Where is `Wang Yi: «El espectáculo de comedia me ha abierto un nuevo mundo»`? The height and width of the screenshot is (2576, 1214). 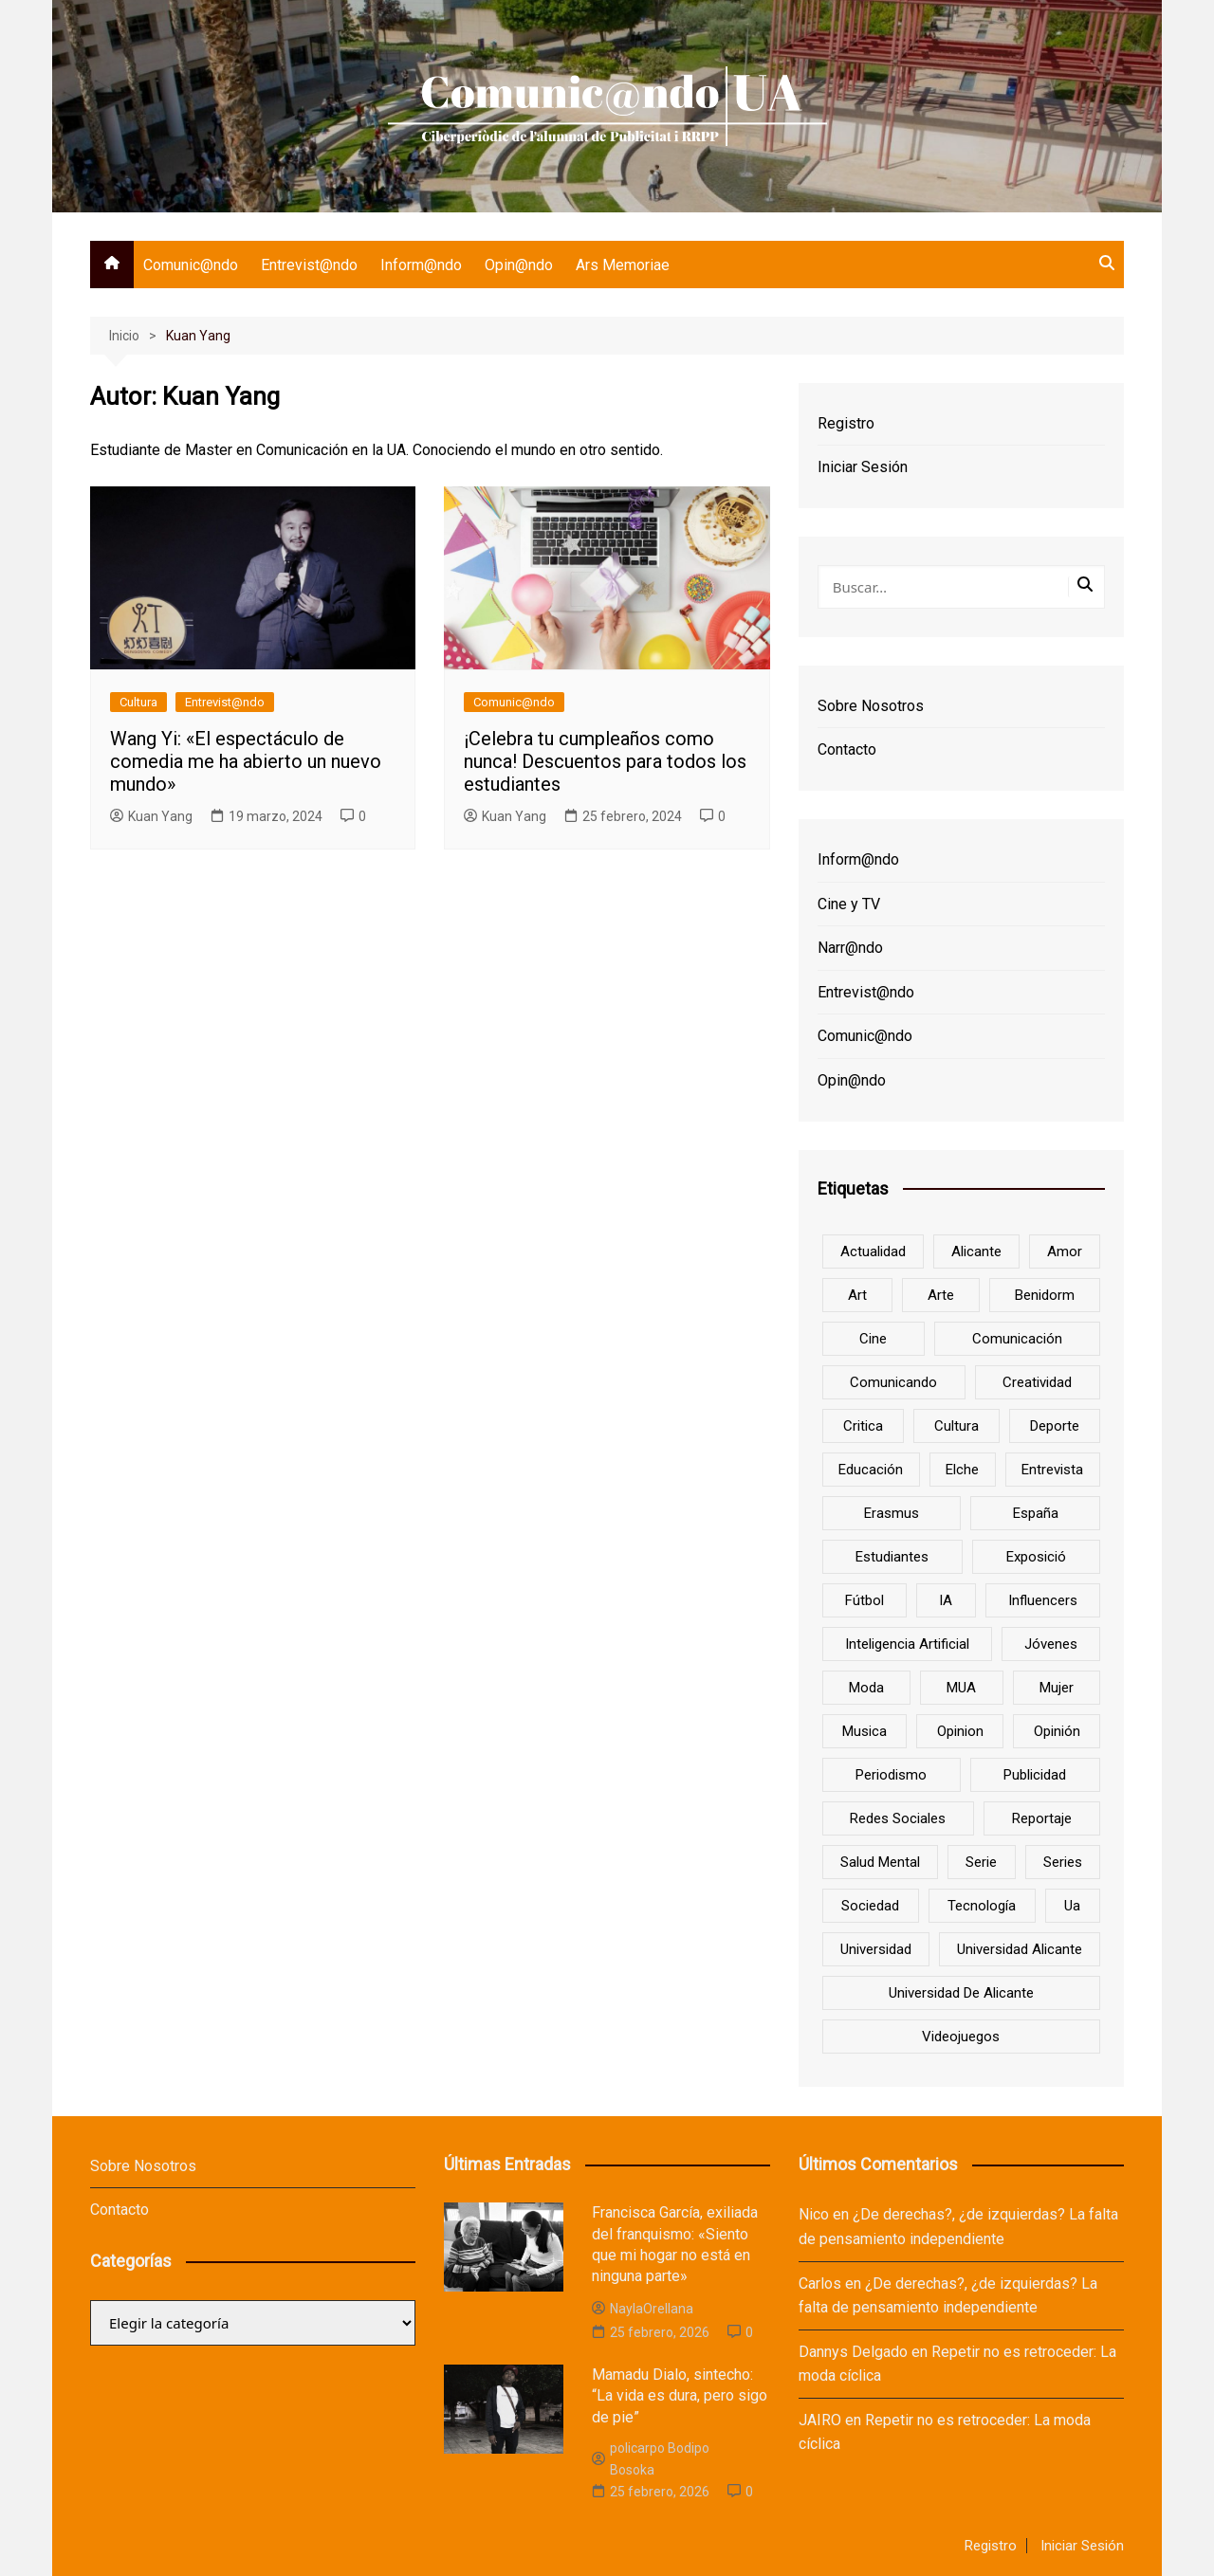 Wang Yi: «El espectáculo de comedia me ha abierto un nuevo mundo» is located at coordinates (245, 761).